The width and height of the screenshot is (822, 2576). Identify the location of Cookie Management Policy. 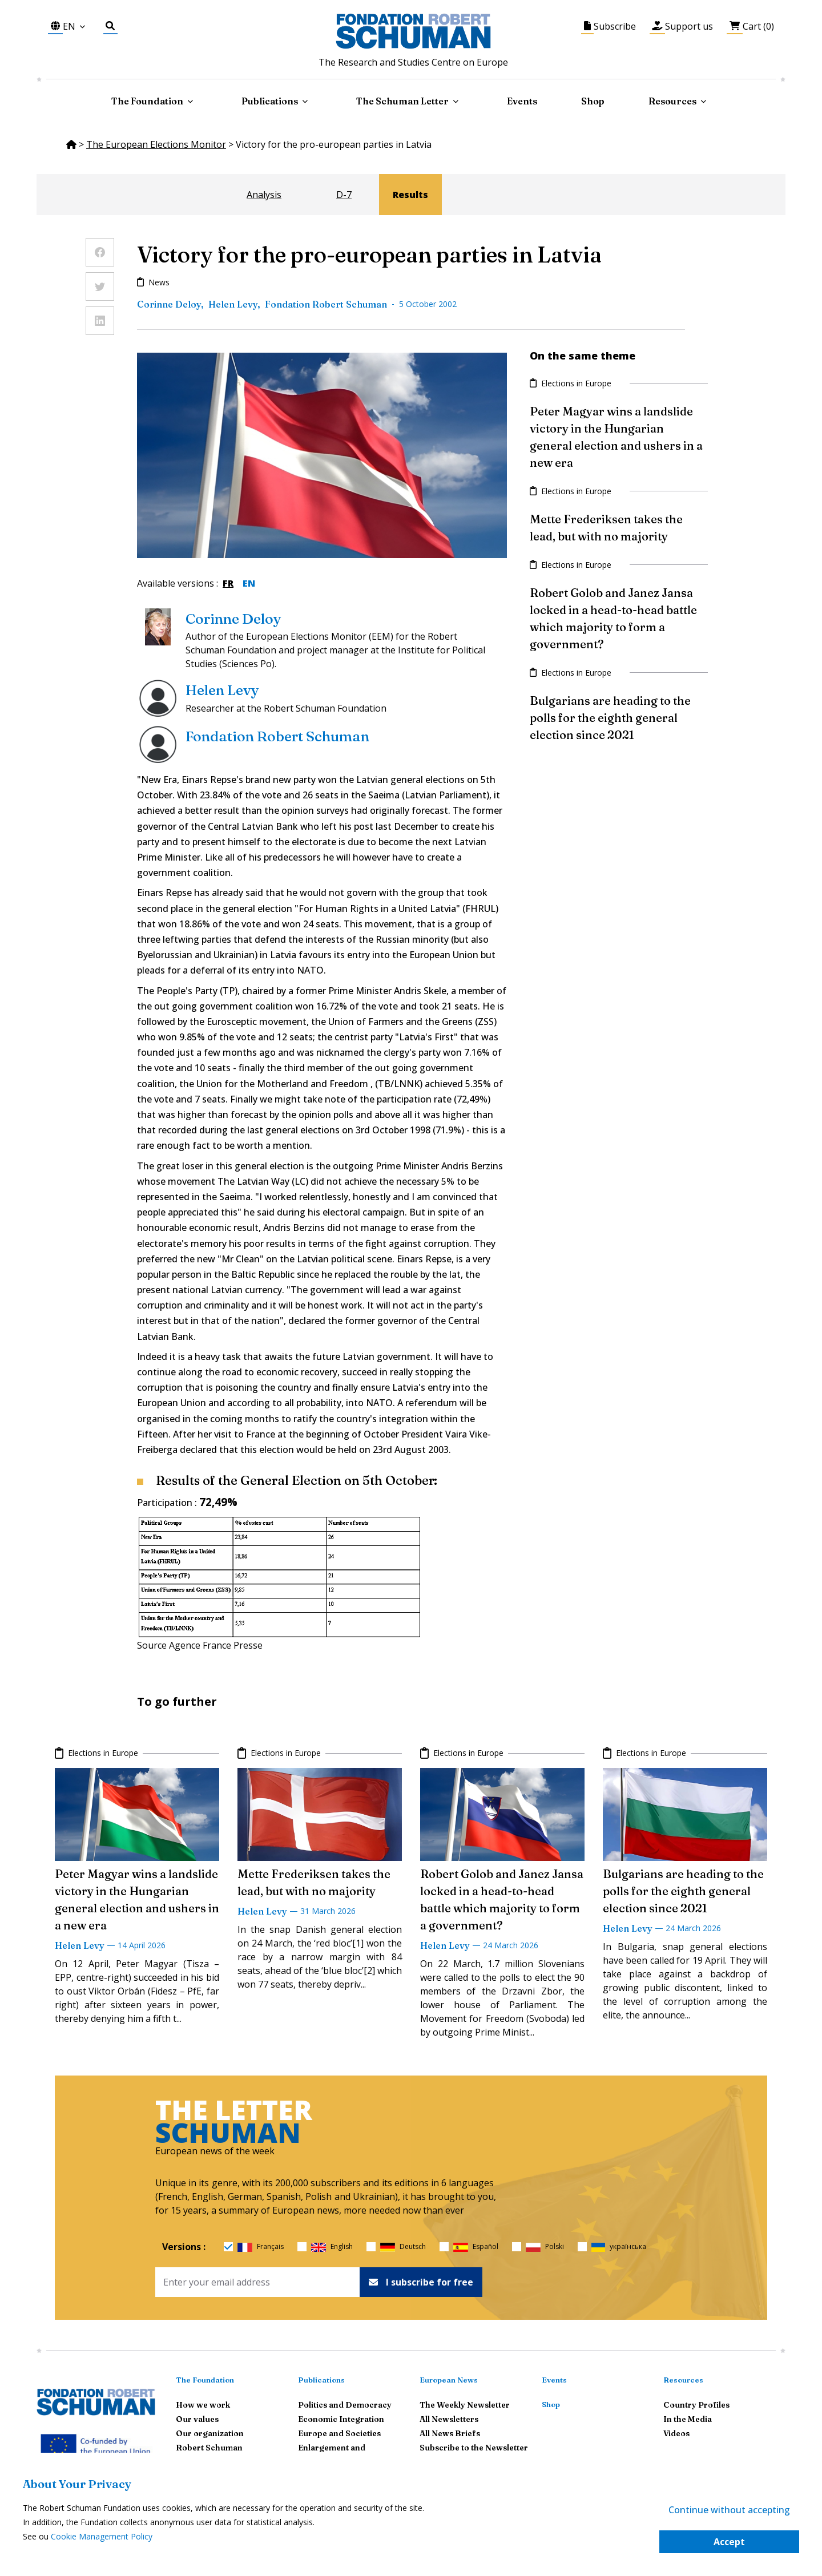
(101, 2536).